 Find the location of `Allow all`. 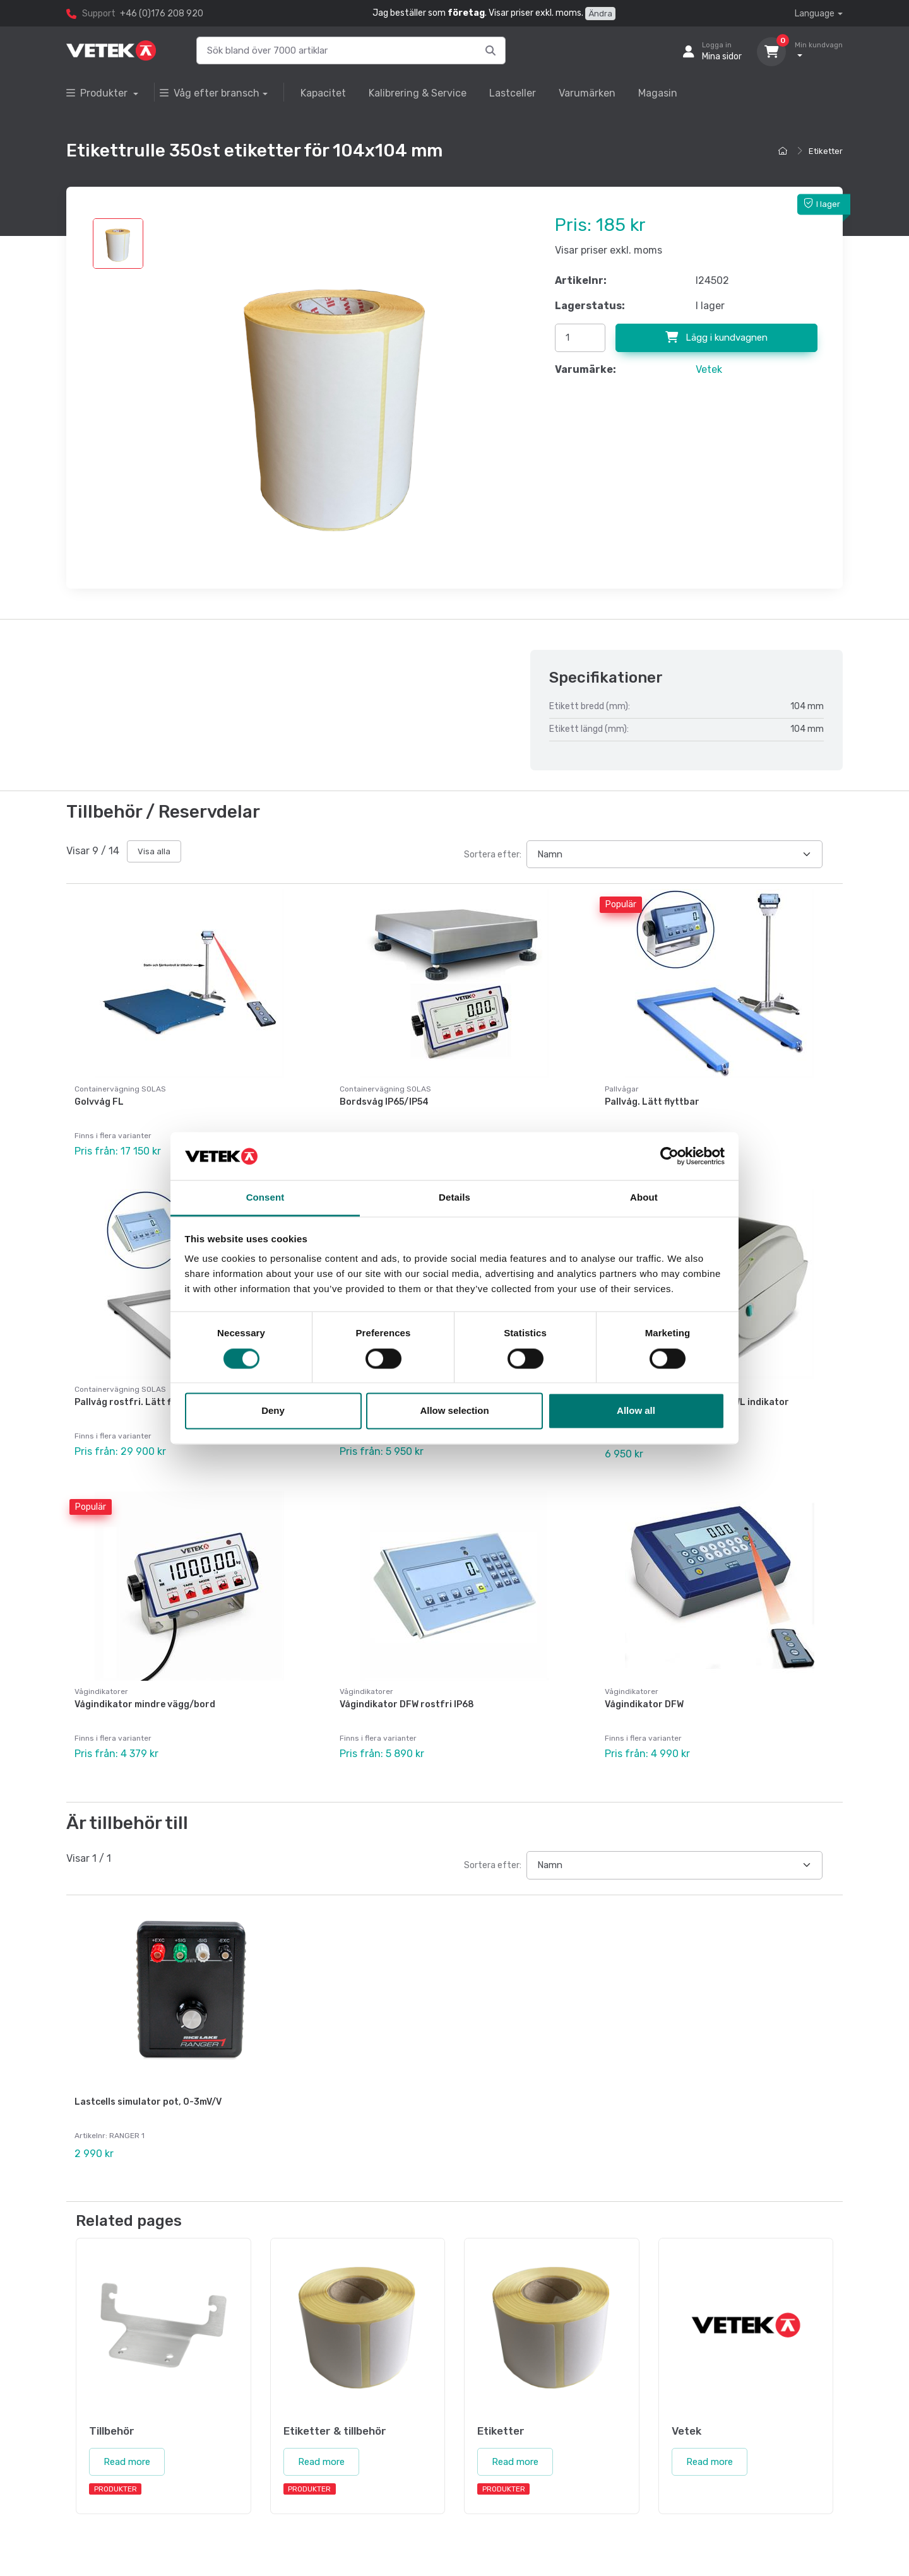

Allow all is located at coordinates (636, 1411).